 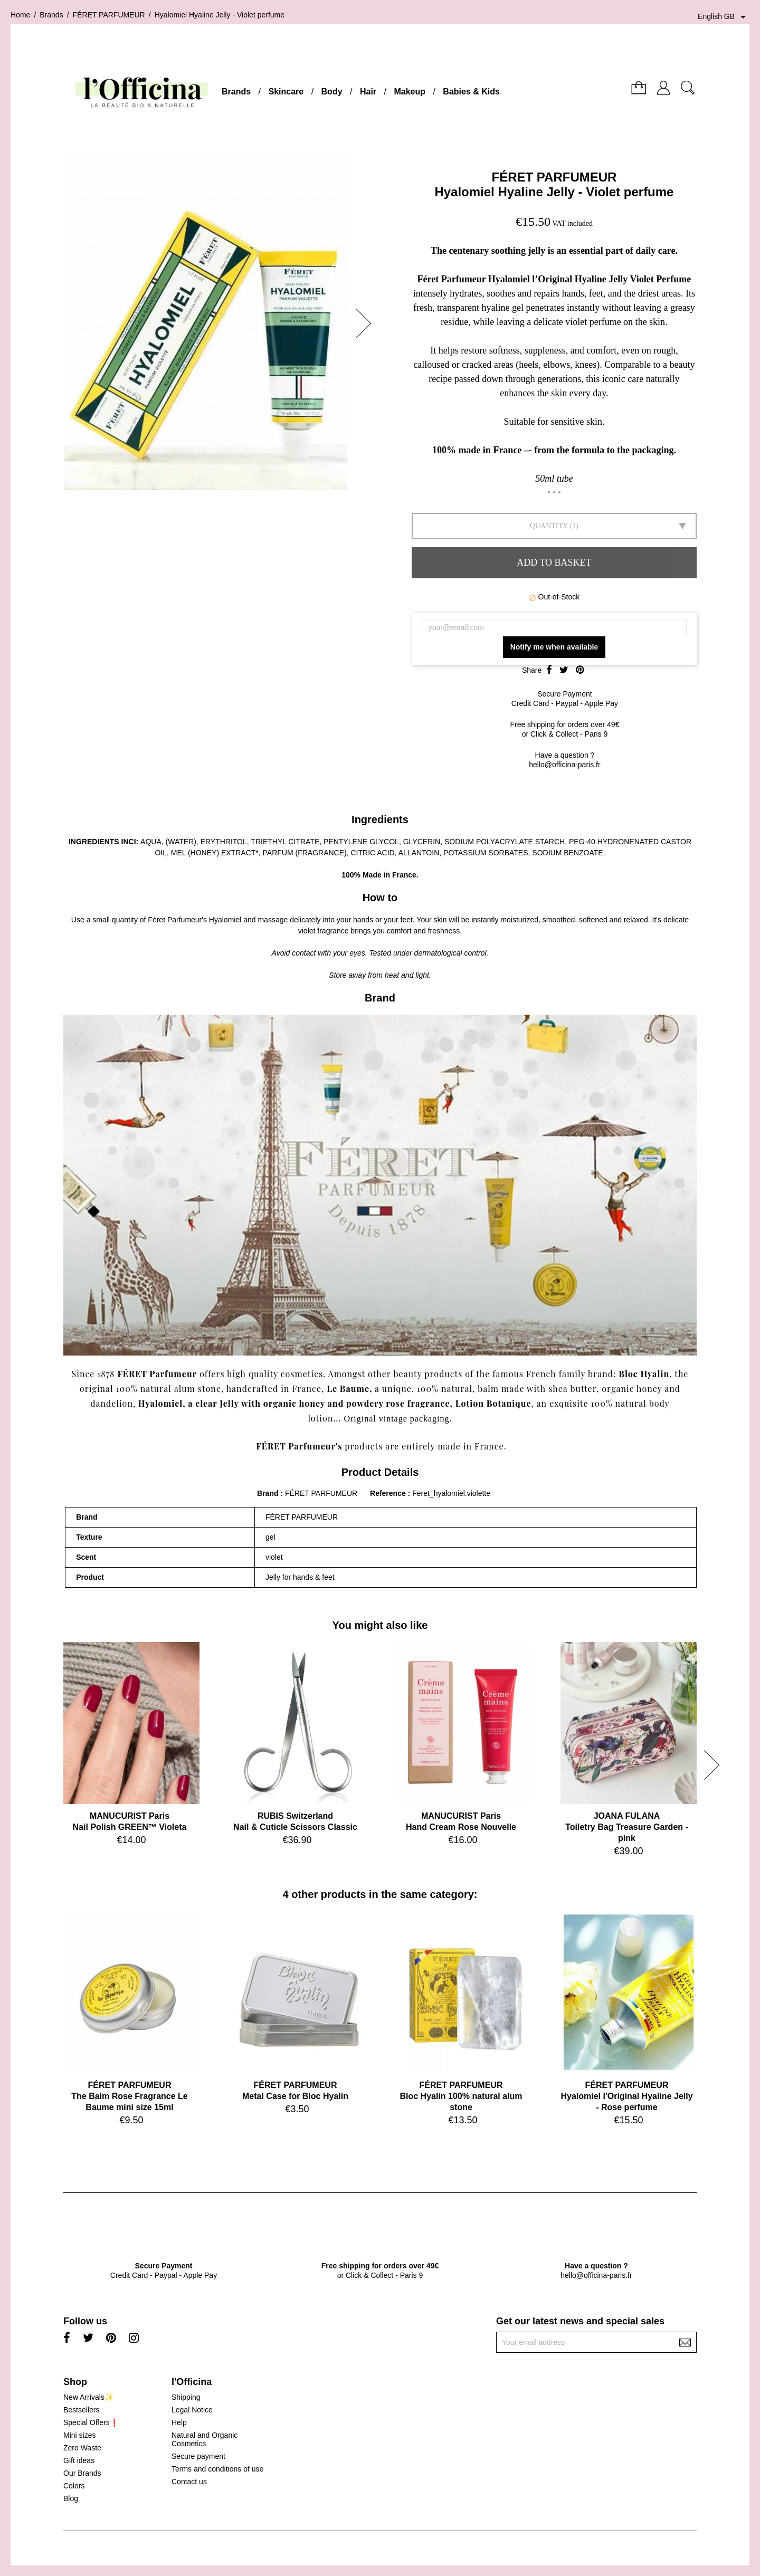 What do you see at coordinates (79, 2435) in the screenshot?
I see `Mini sizes` at bounding box center [79, 2435].